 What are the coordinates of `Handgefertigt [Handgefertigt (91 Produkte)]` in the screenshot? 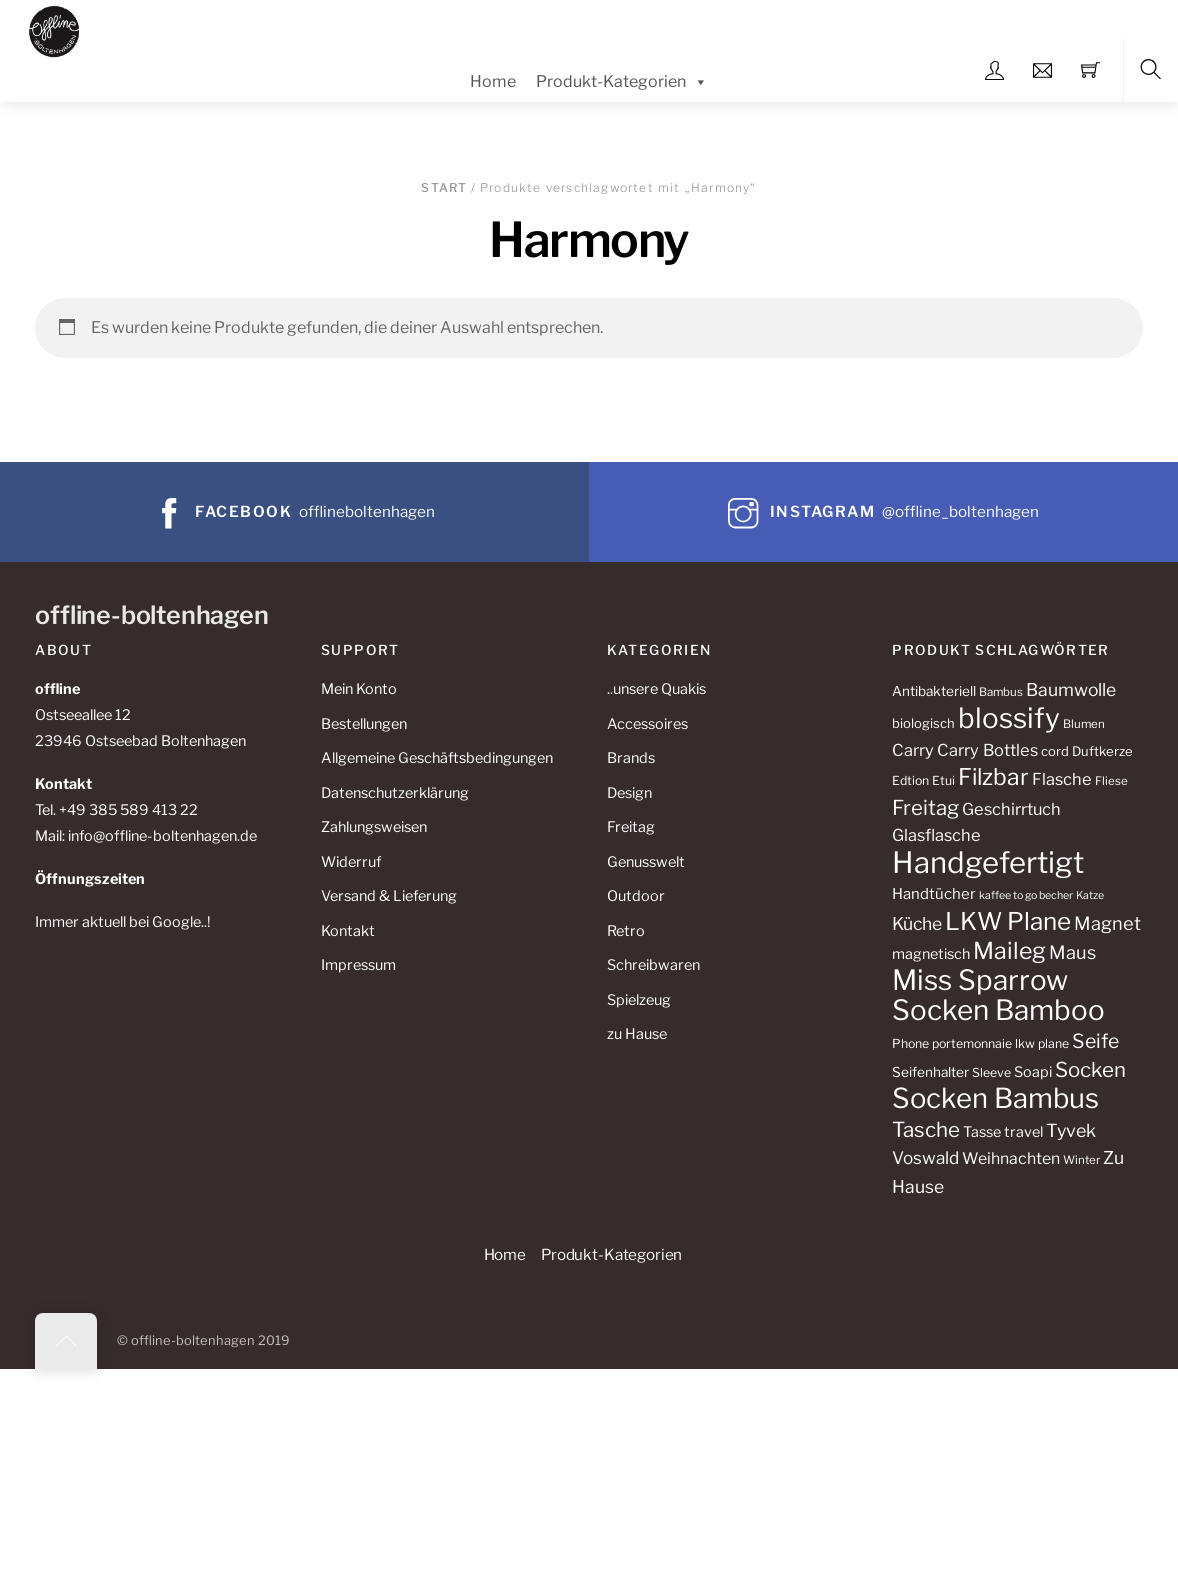 It's located at (988, 862).